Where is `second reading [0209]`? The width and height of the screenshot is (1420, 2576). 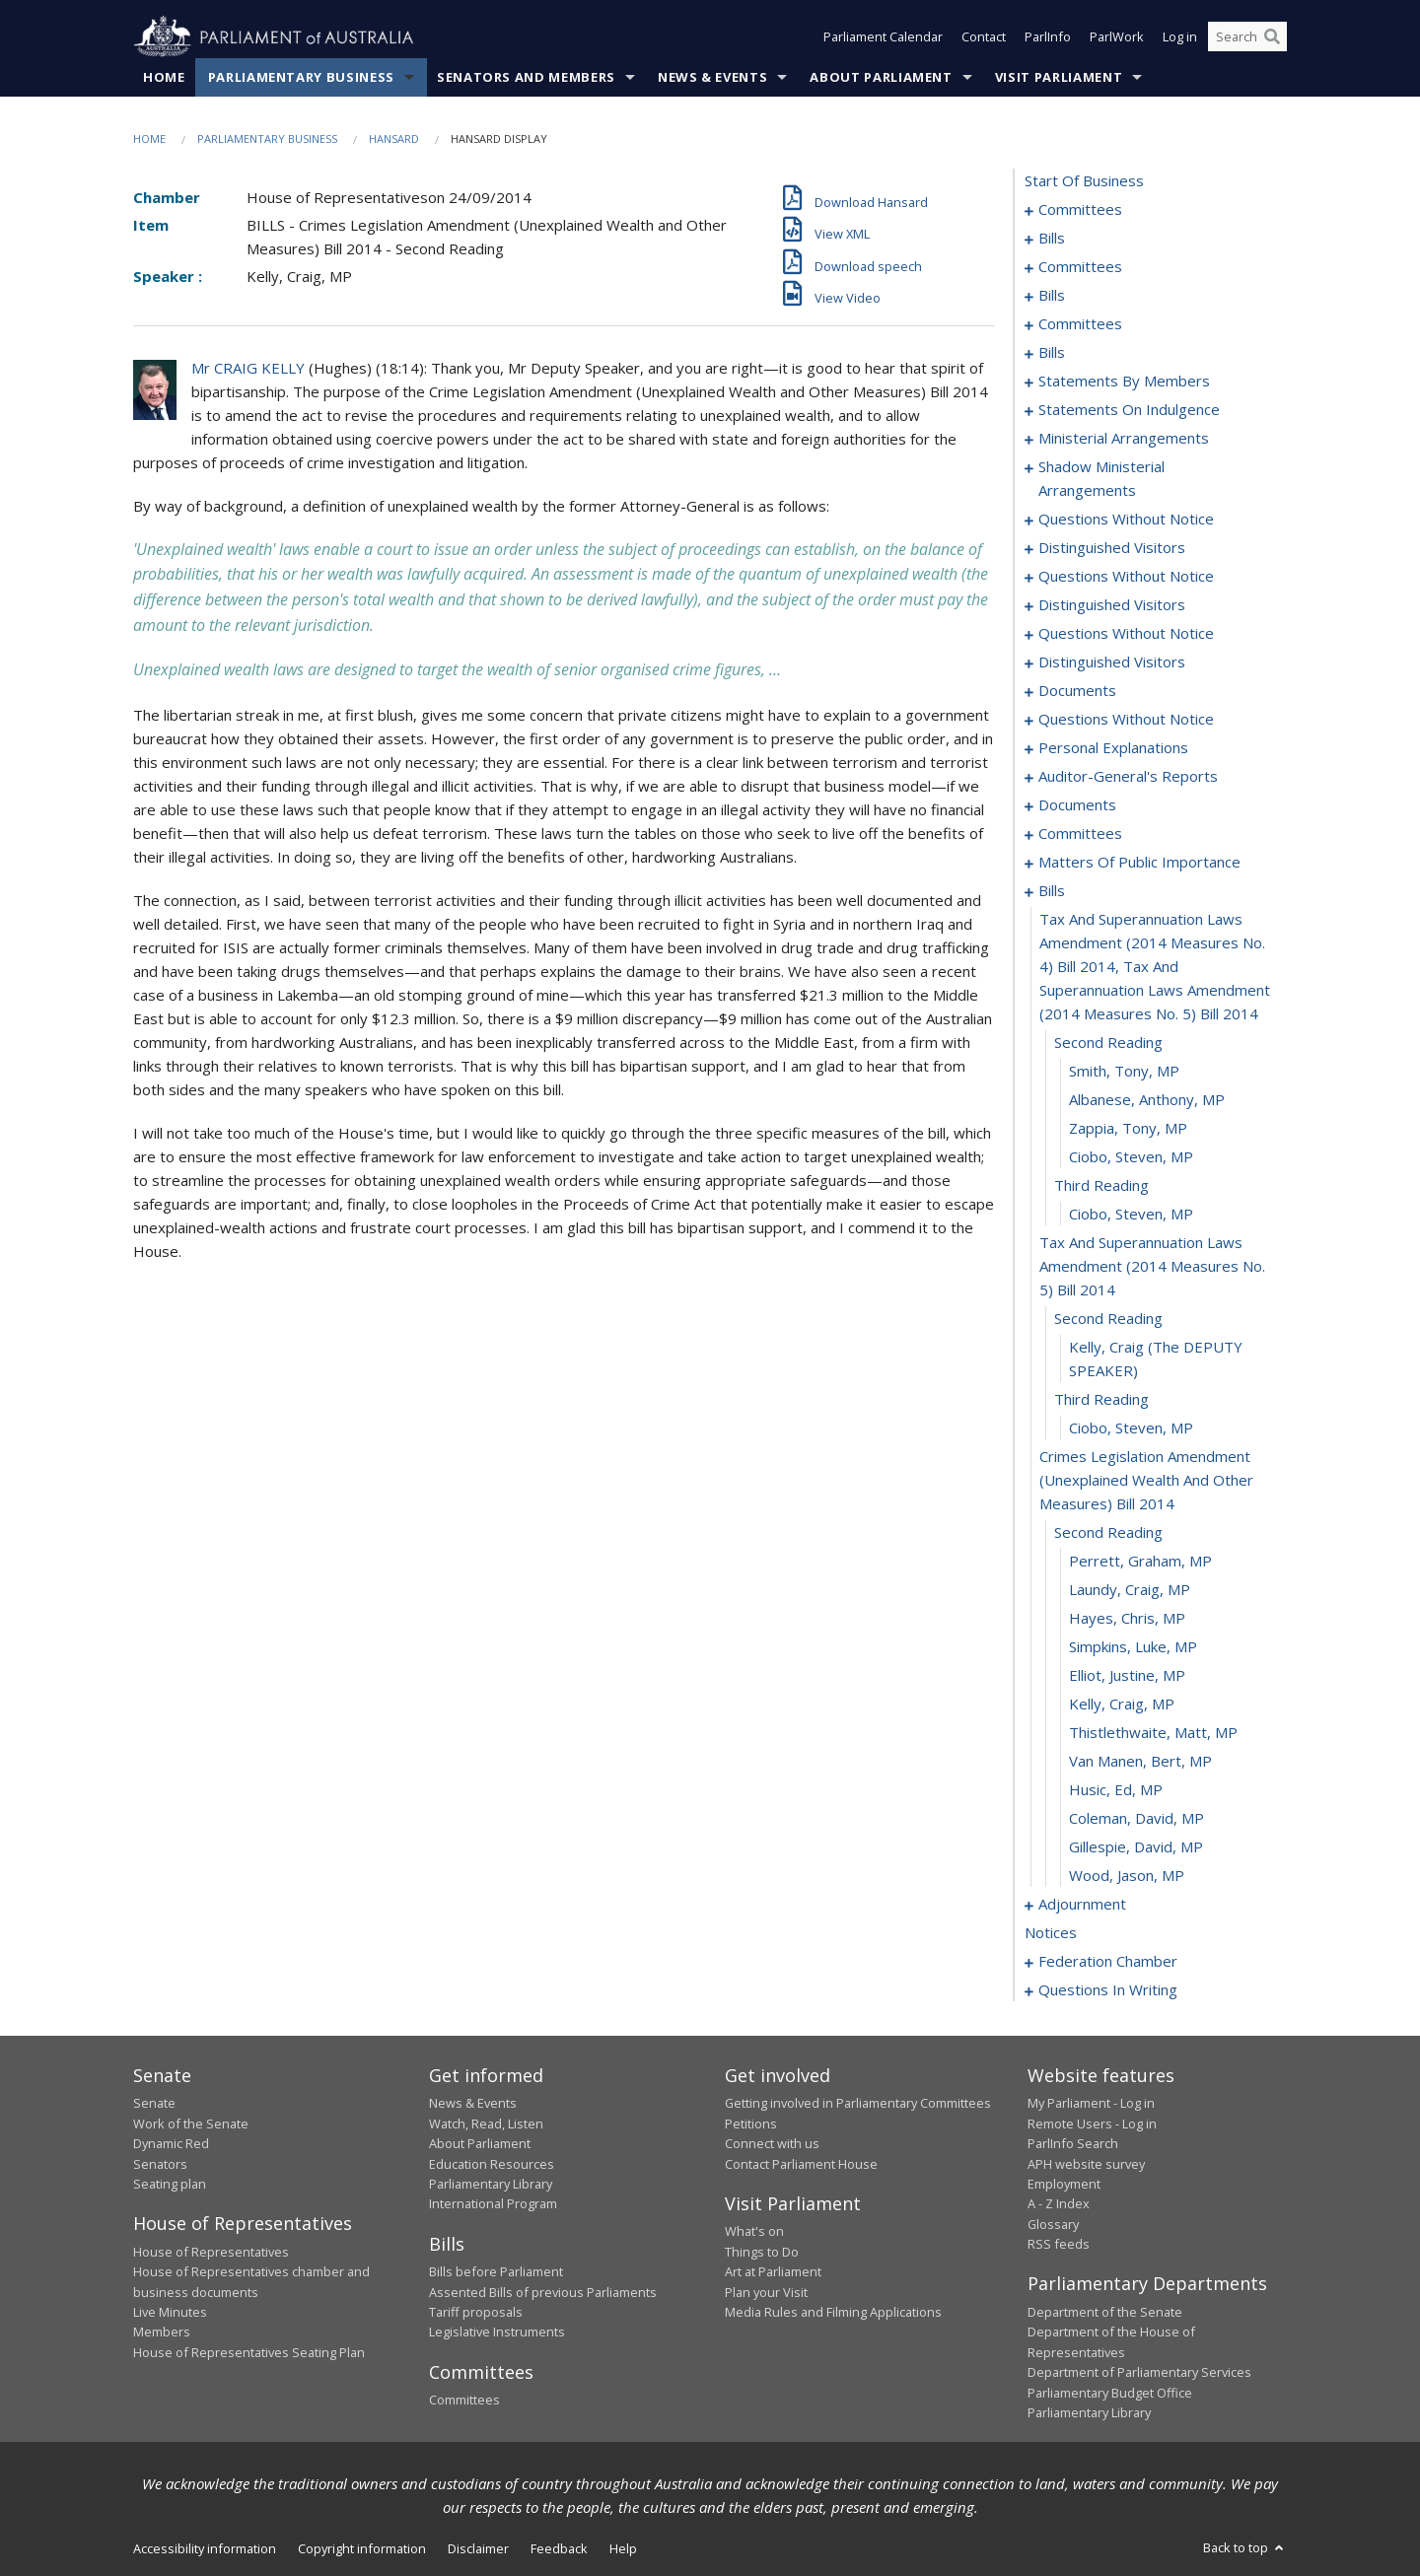 second reading [0209] is located at coordinates (1108, 1533).